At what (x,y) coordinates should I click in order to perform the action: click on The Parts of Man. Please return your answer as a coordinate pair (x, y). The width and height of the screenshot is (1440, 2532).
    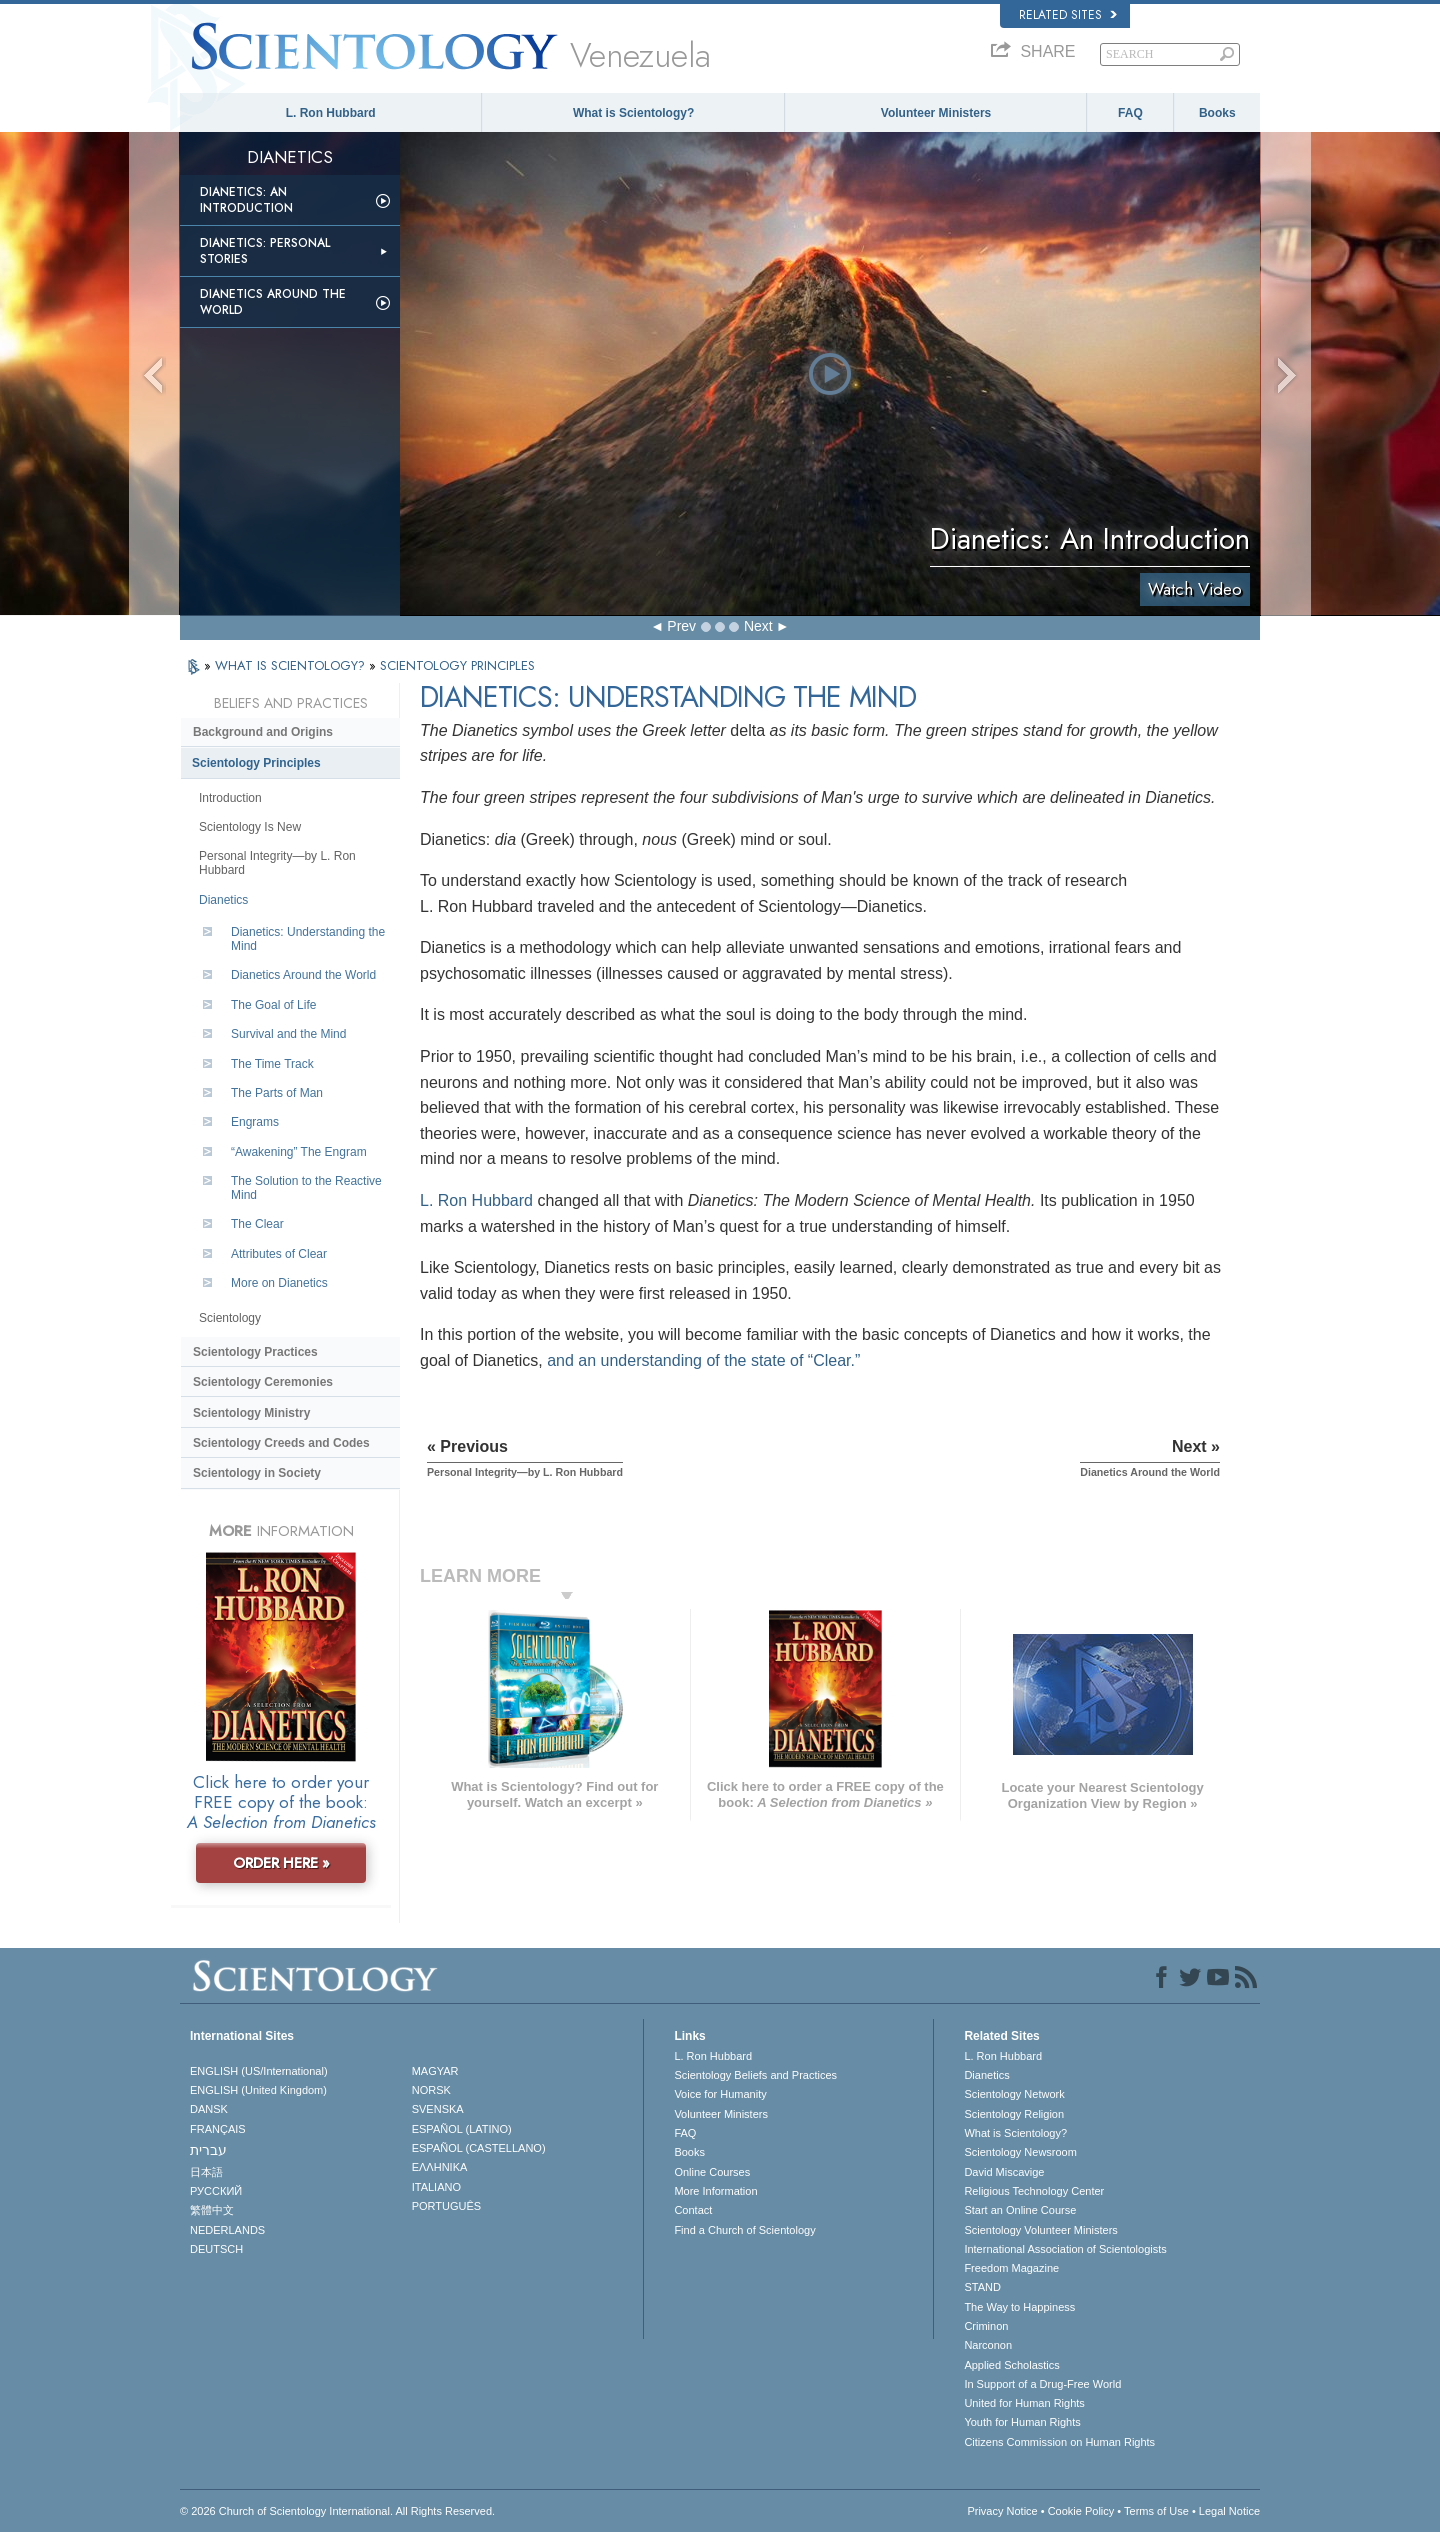
    Looking at the image, I should click on (277, 1093).